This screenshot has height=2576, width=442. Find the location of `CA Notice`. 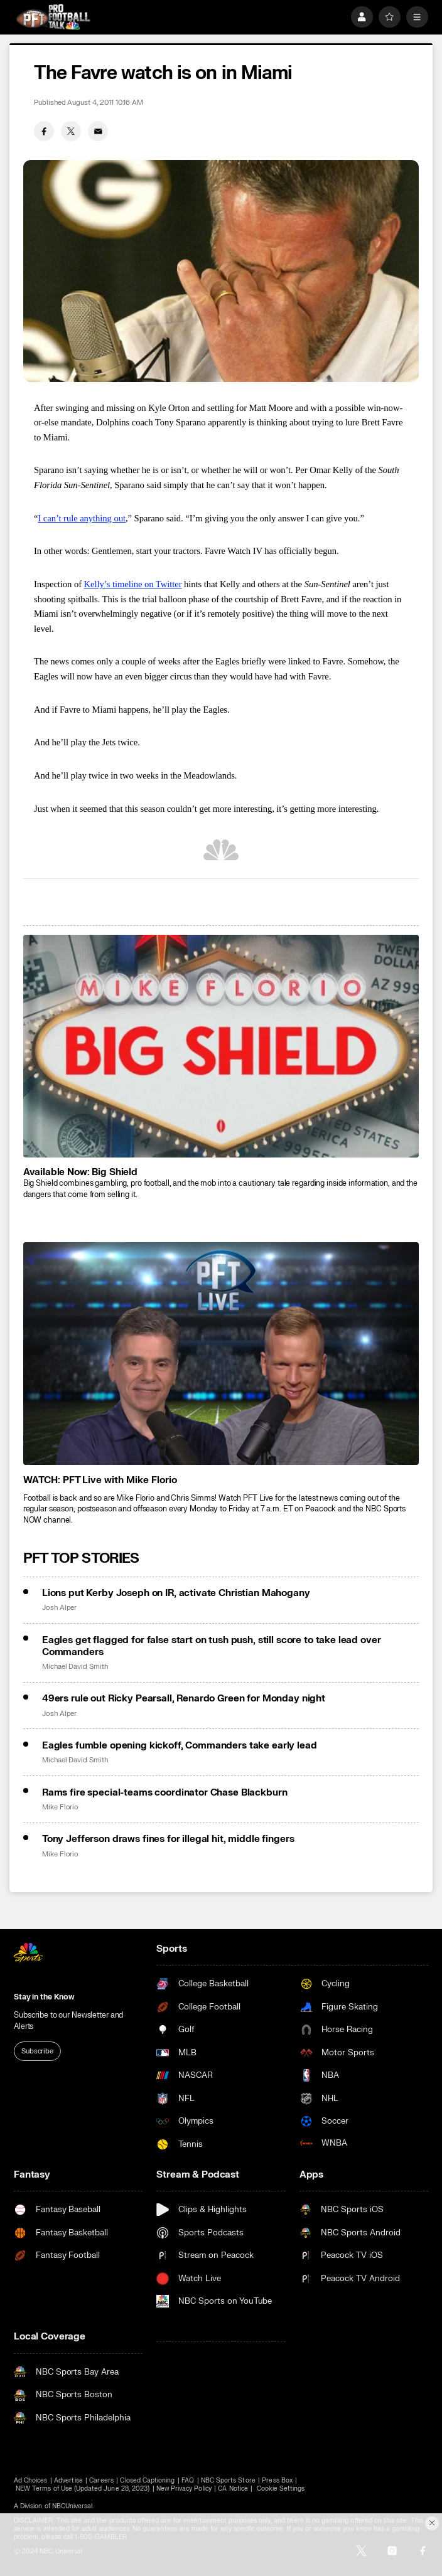

CA Notice is located at coordinates (232, 2488).